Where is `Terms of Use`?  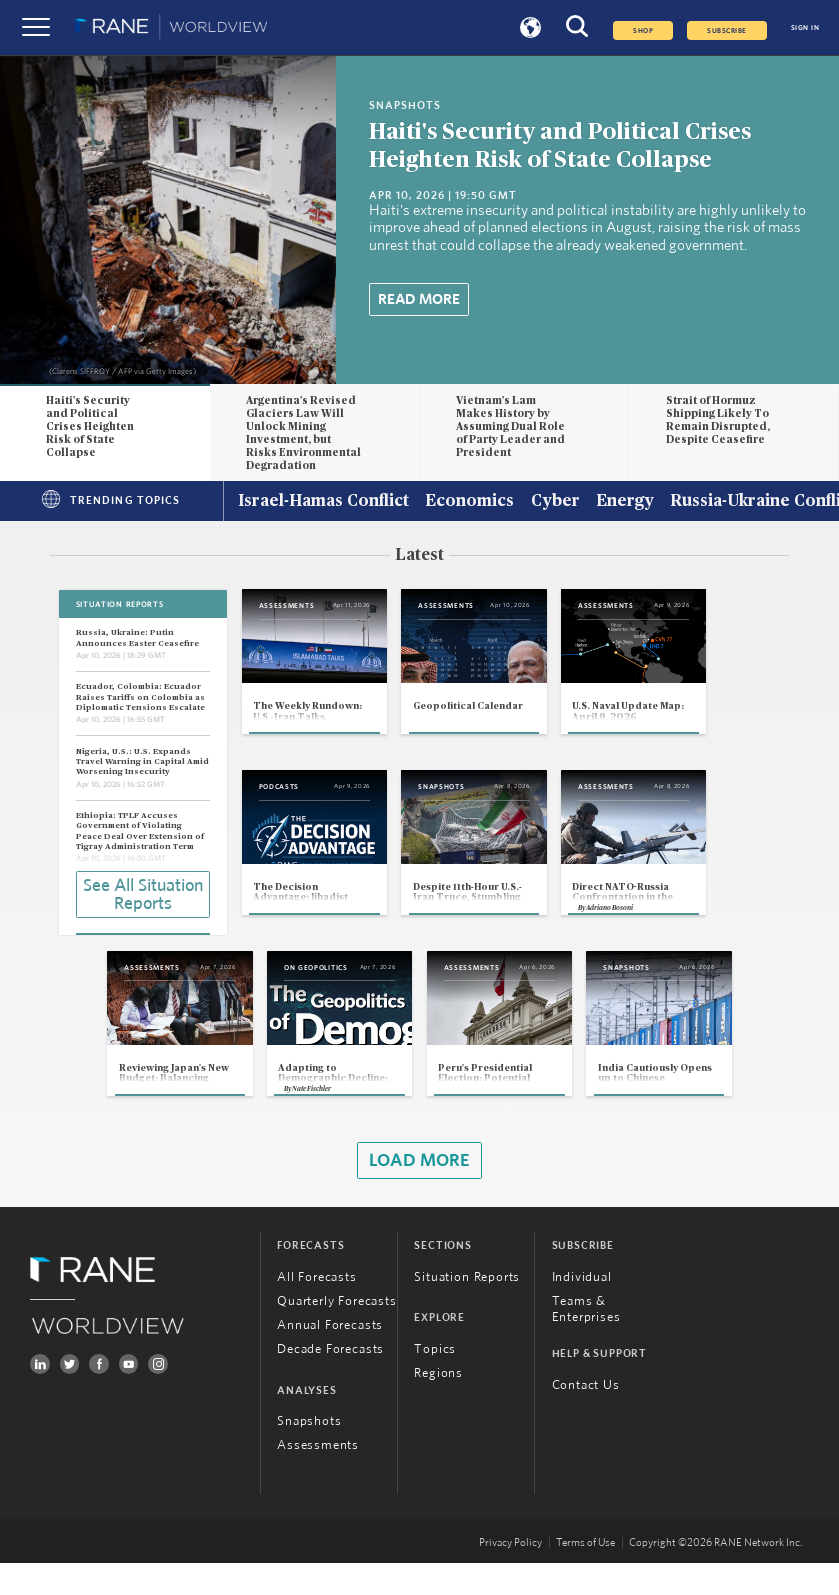
Terms of Use is located at coordinates (585, 1574).